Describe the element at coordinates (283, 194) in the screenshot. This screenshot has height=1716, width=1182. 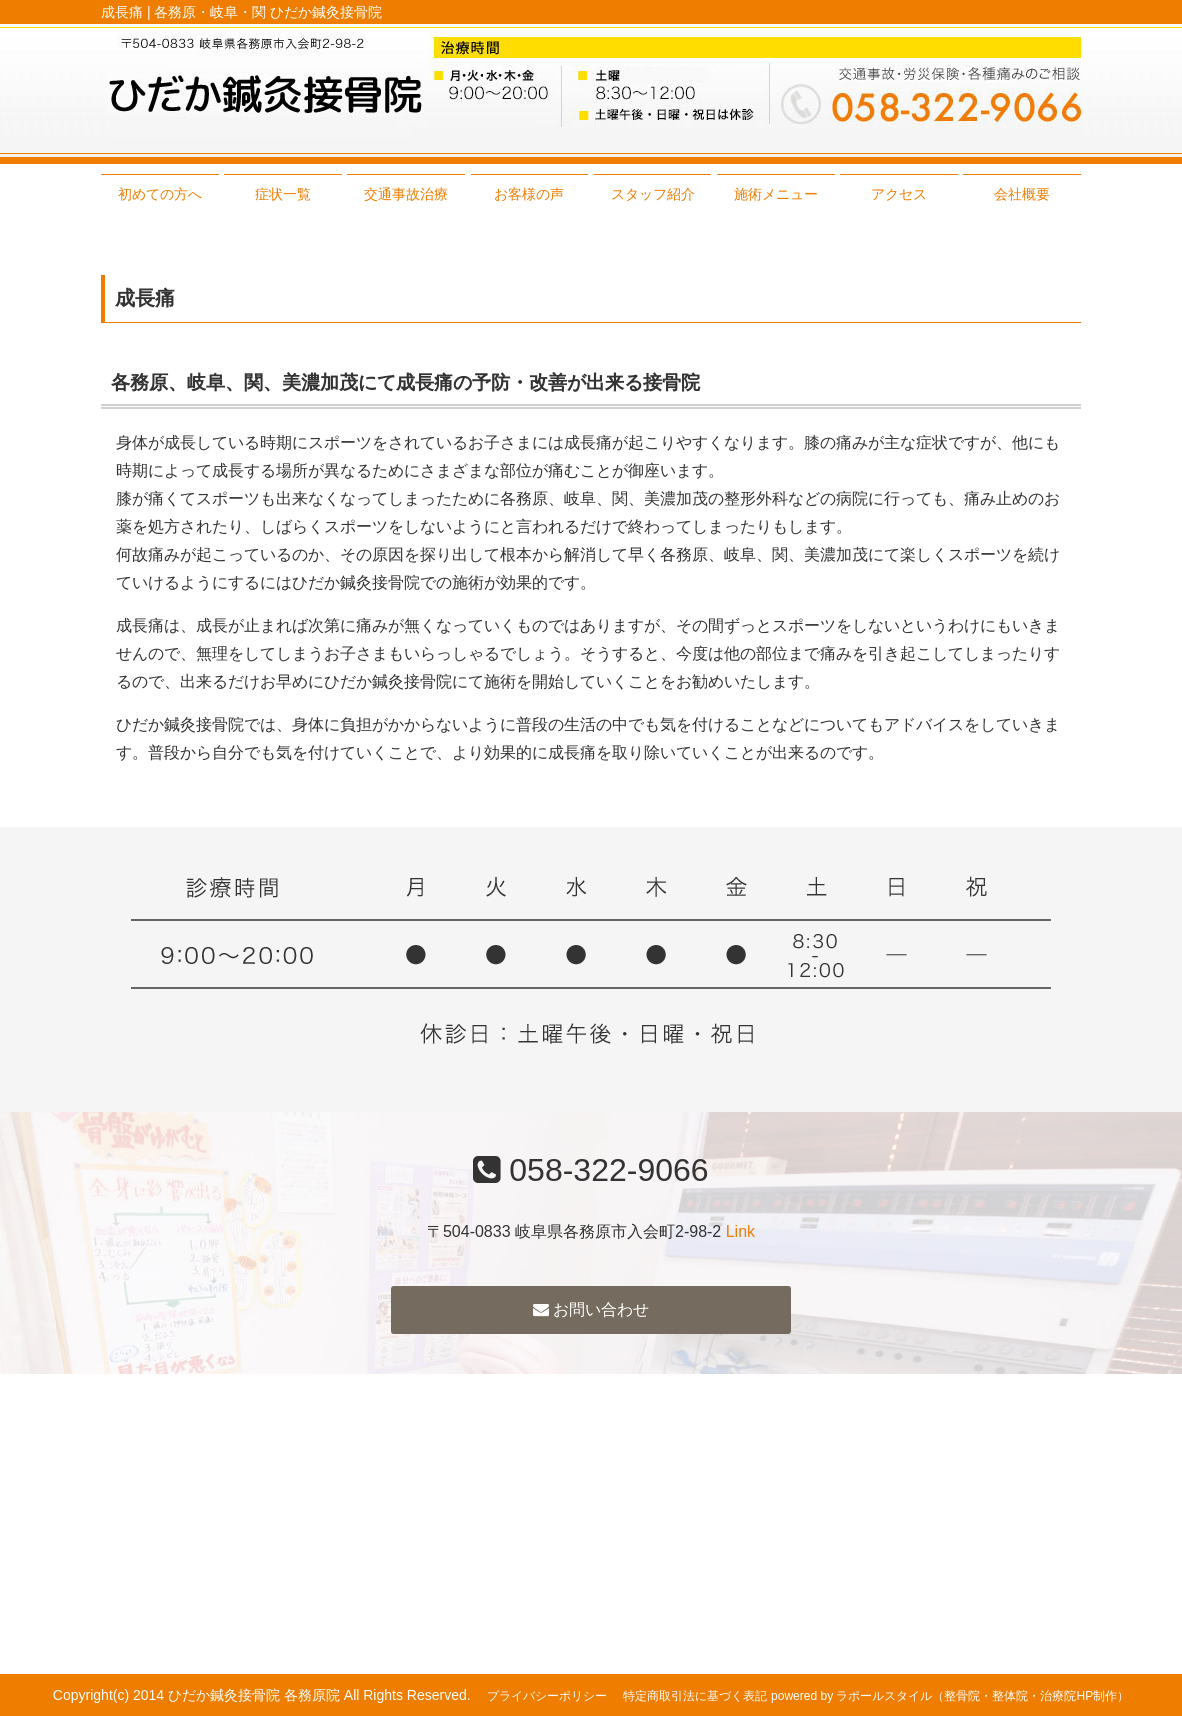
I see `症状一覧` at that location.